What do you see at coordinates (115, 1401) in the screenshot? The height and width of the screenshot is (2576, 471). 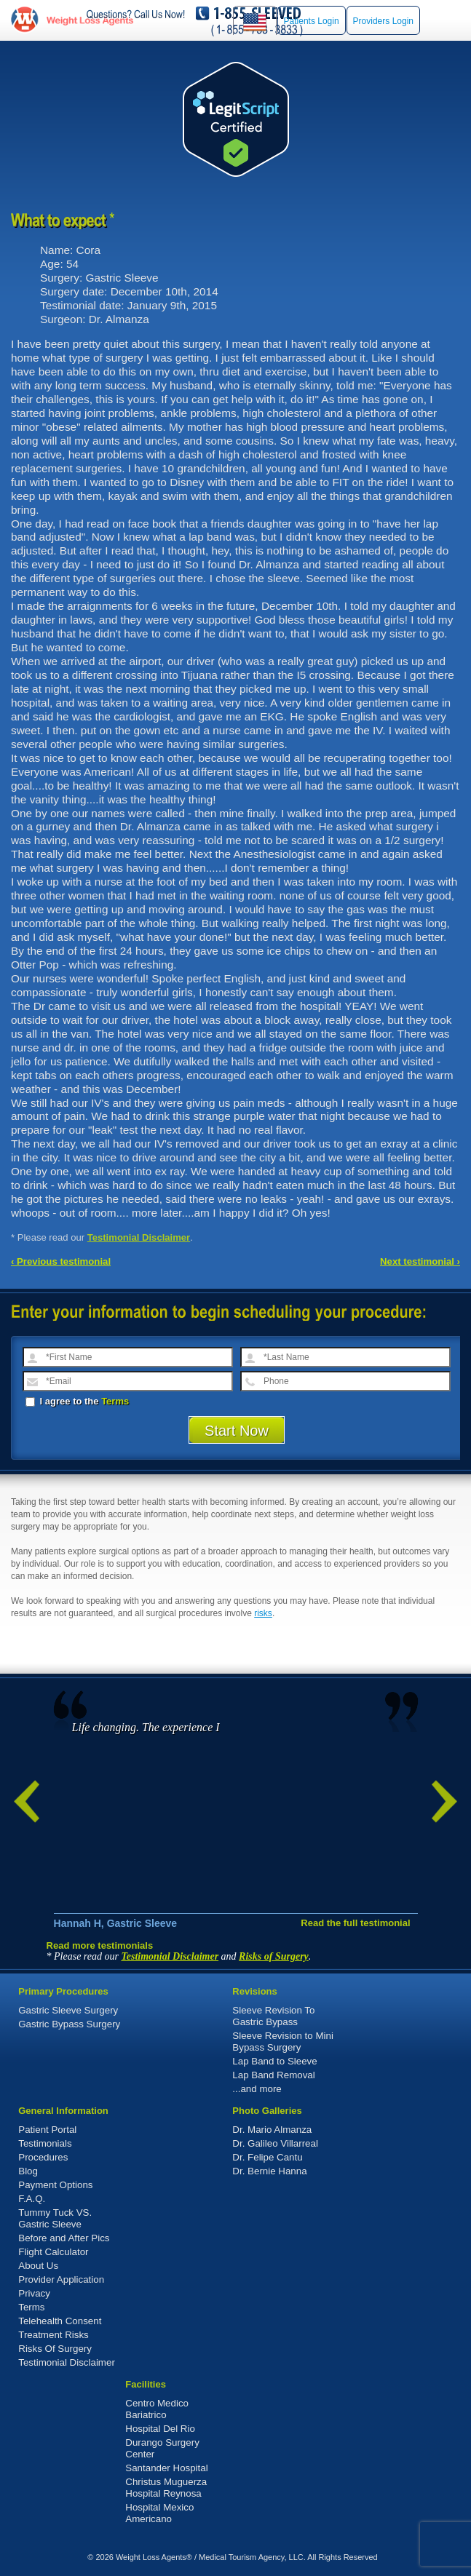 I see `Terms` at bounding box center [115, 1401].